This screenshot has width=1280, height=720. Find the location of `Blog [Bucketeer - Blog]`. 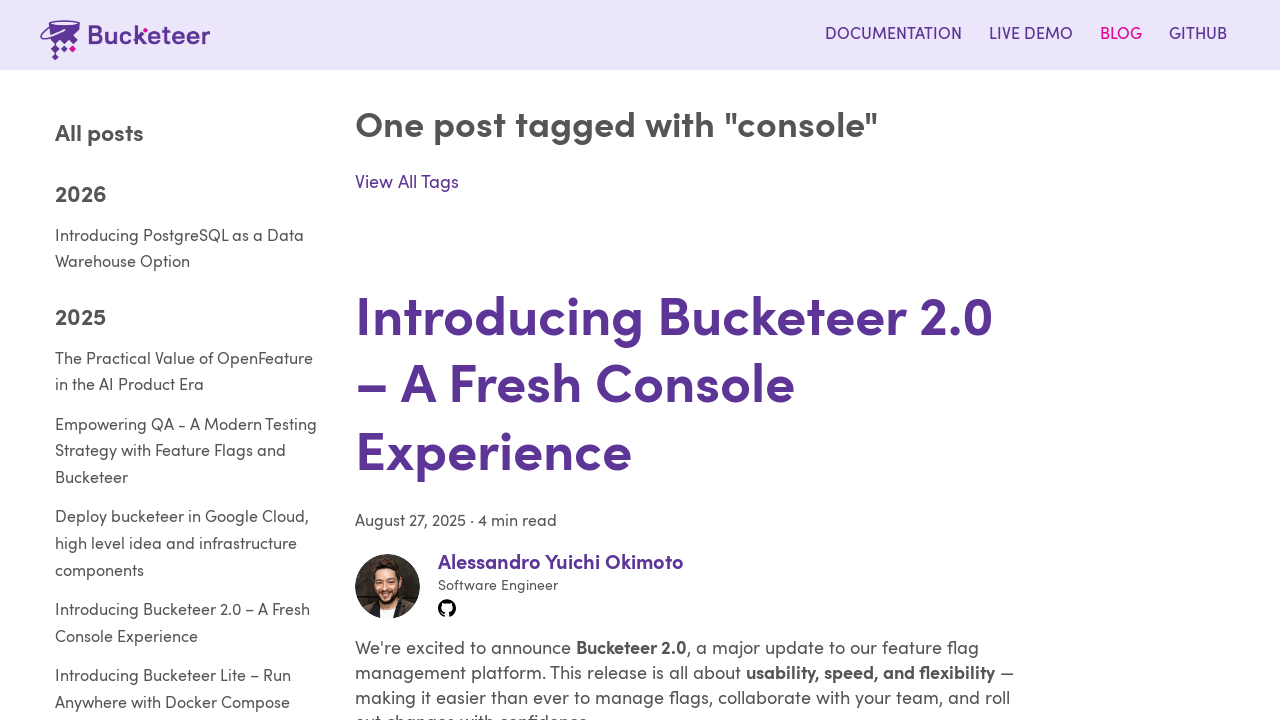

Blog [Bucketeer - Blog] is located at coordinates (1121, 35).